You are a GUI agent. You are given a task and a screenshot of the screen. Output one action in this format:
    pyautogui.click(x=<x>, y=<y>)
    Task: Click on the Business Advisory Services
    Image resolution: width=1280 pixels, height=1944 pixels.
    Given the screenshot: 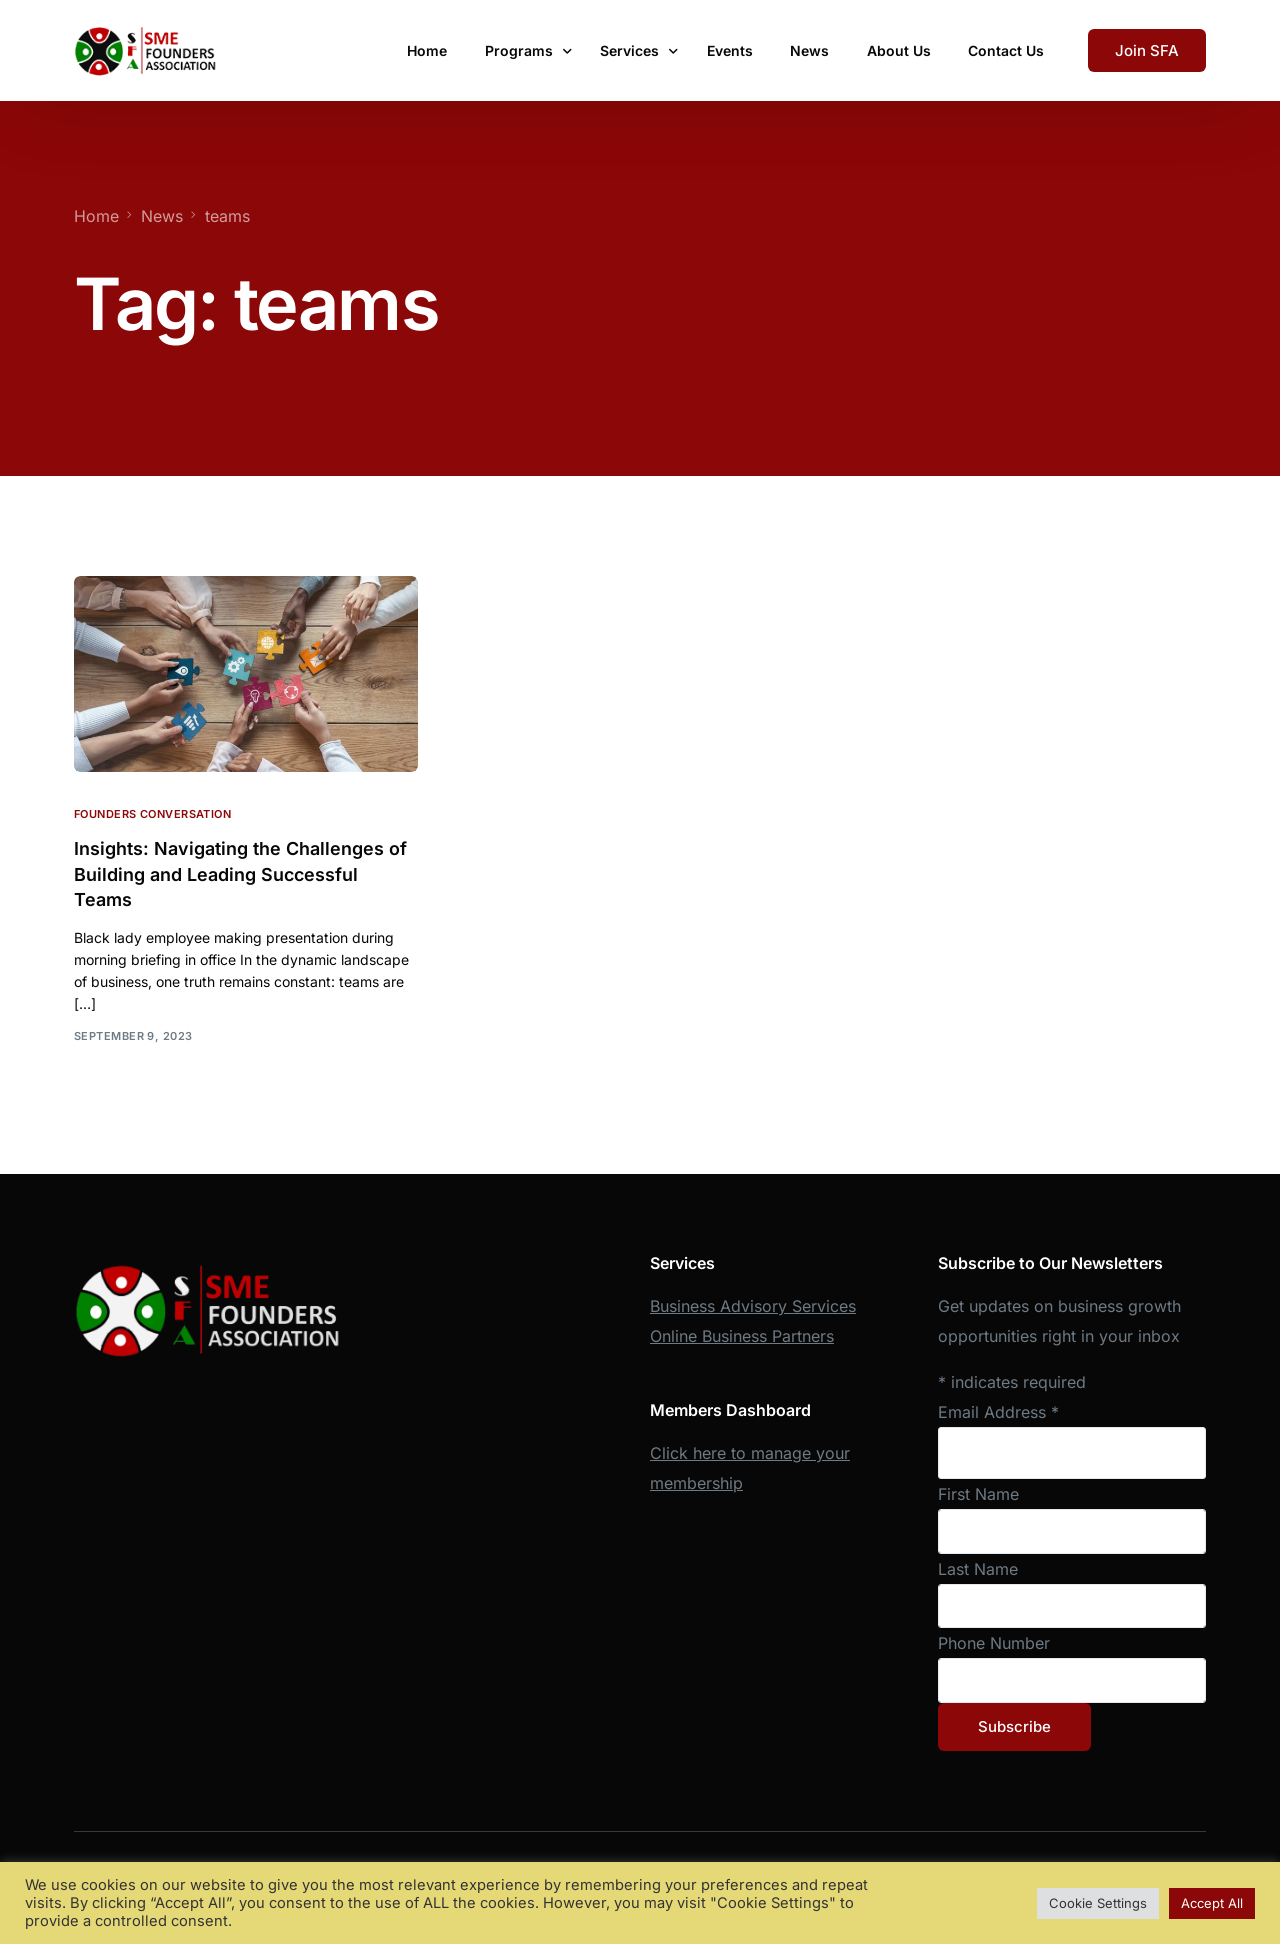 What is the action you would take?
    pyautogui.click(x=753, y=1306)
    